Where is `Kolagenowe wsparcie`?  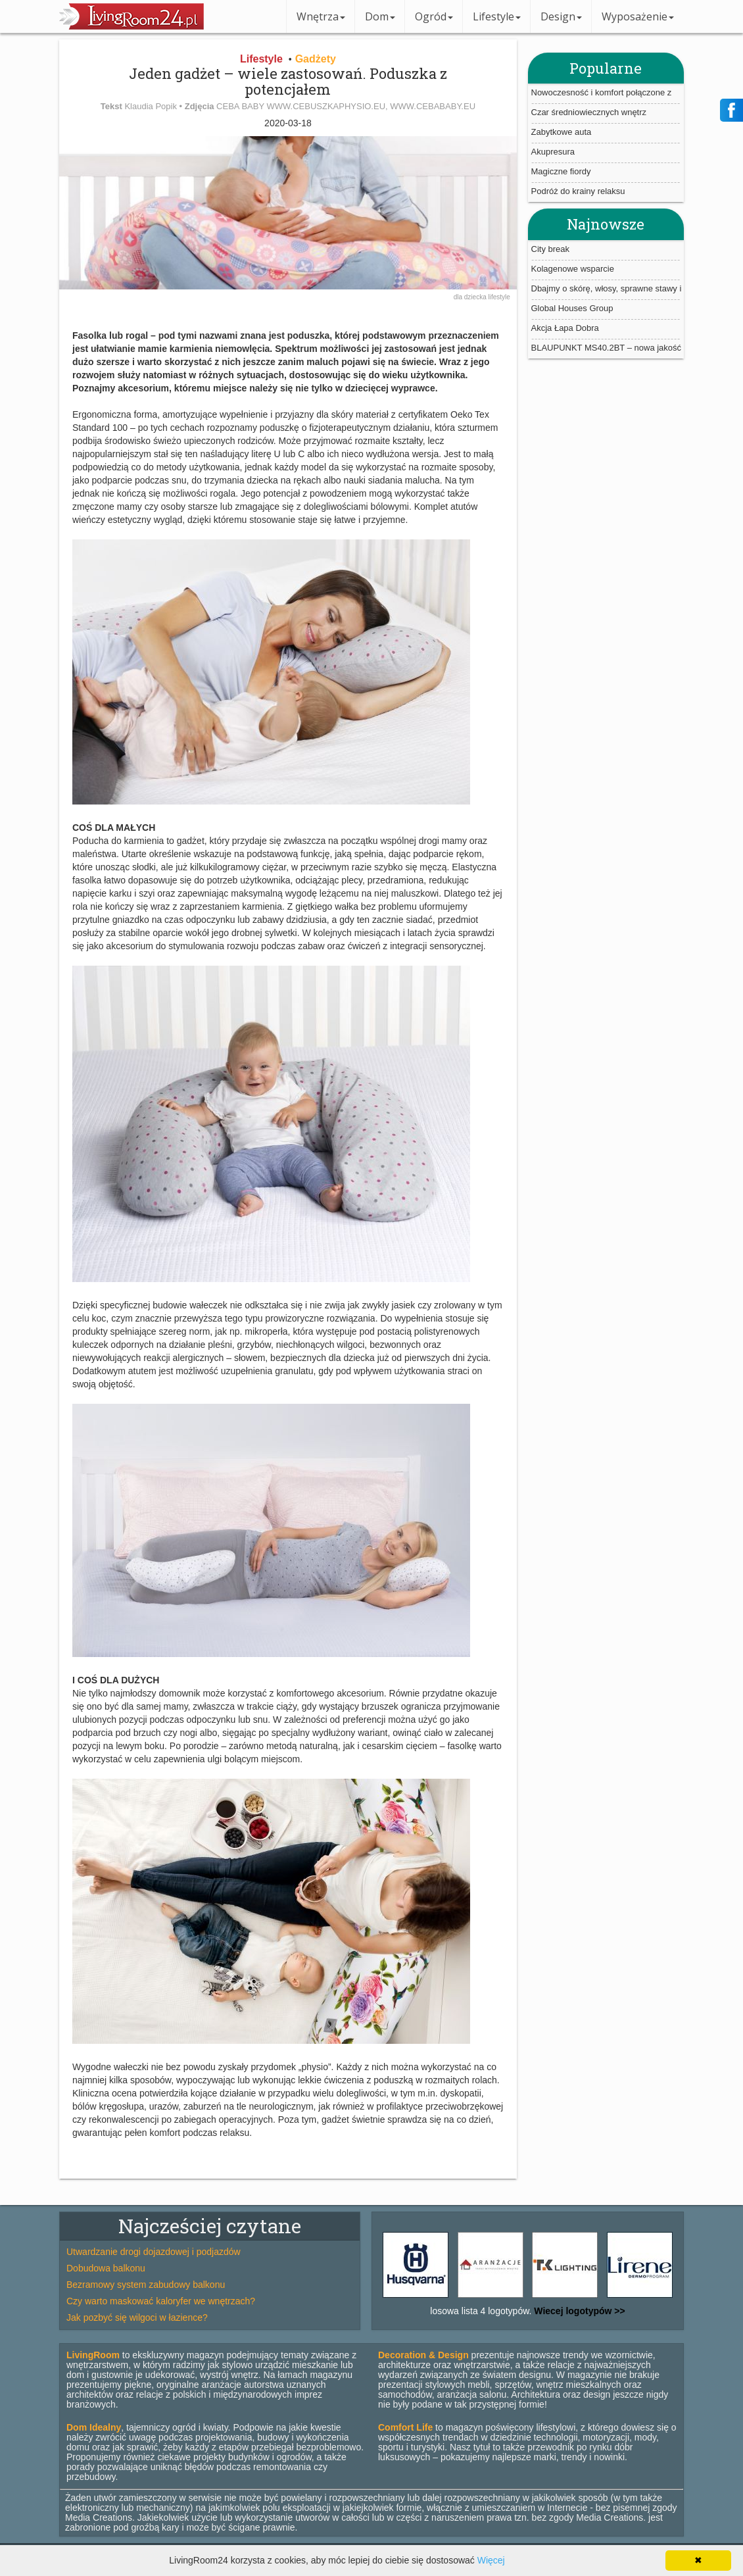
Kolagenowe wsparcie is located at coordinates (572, 269).